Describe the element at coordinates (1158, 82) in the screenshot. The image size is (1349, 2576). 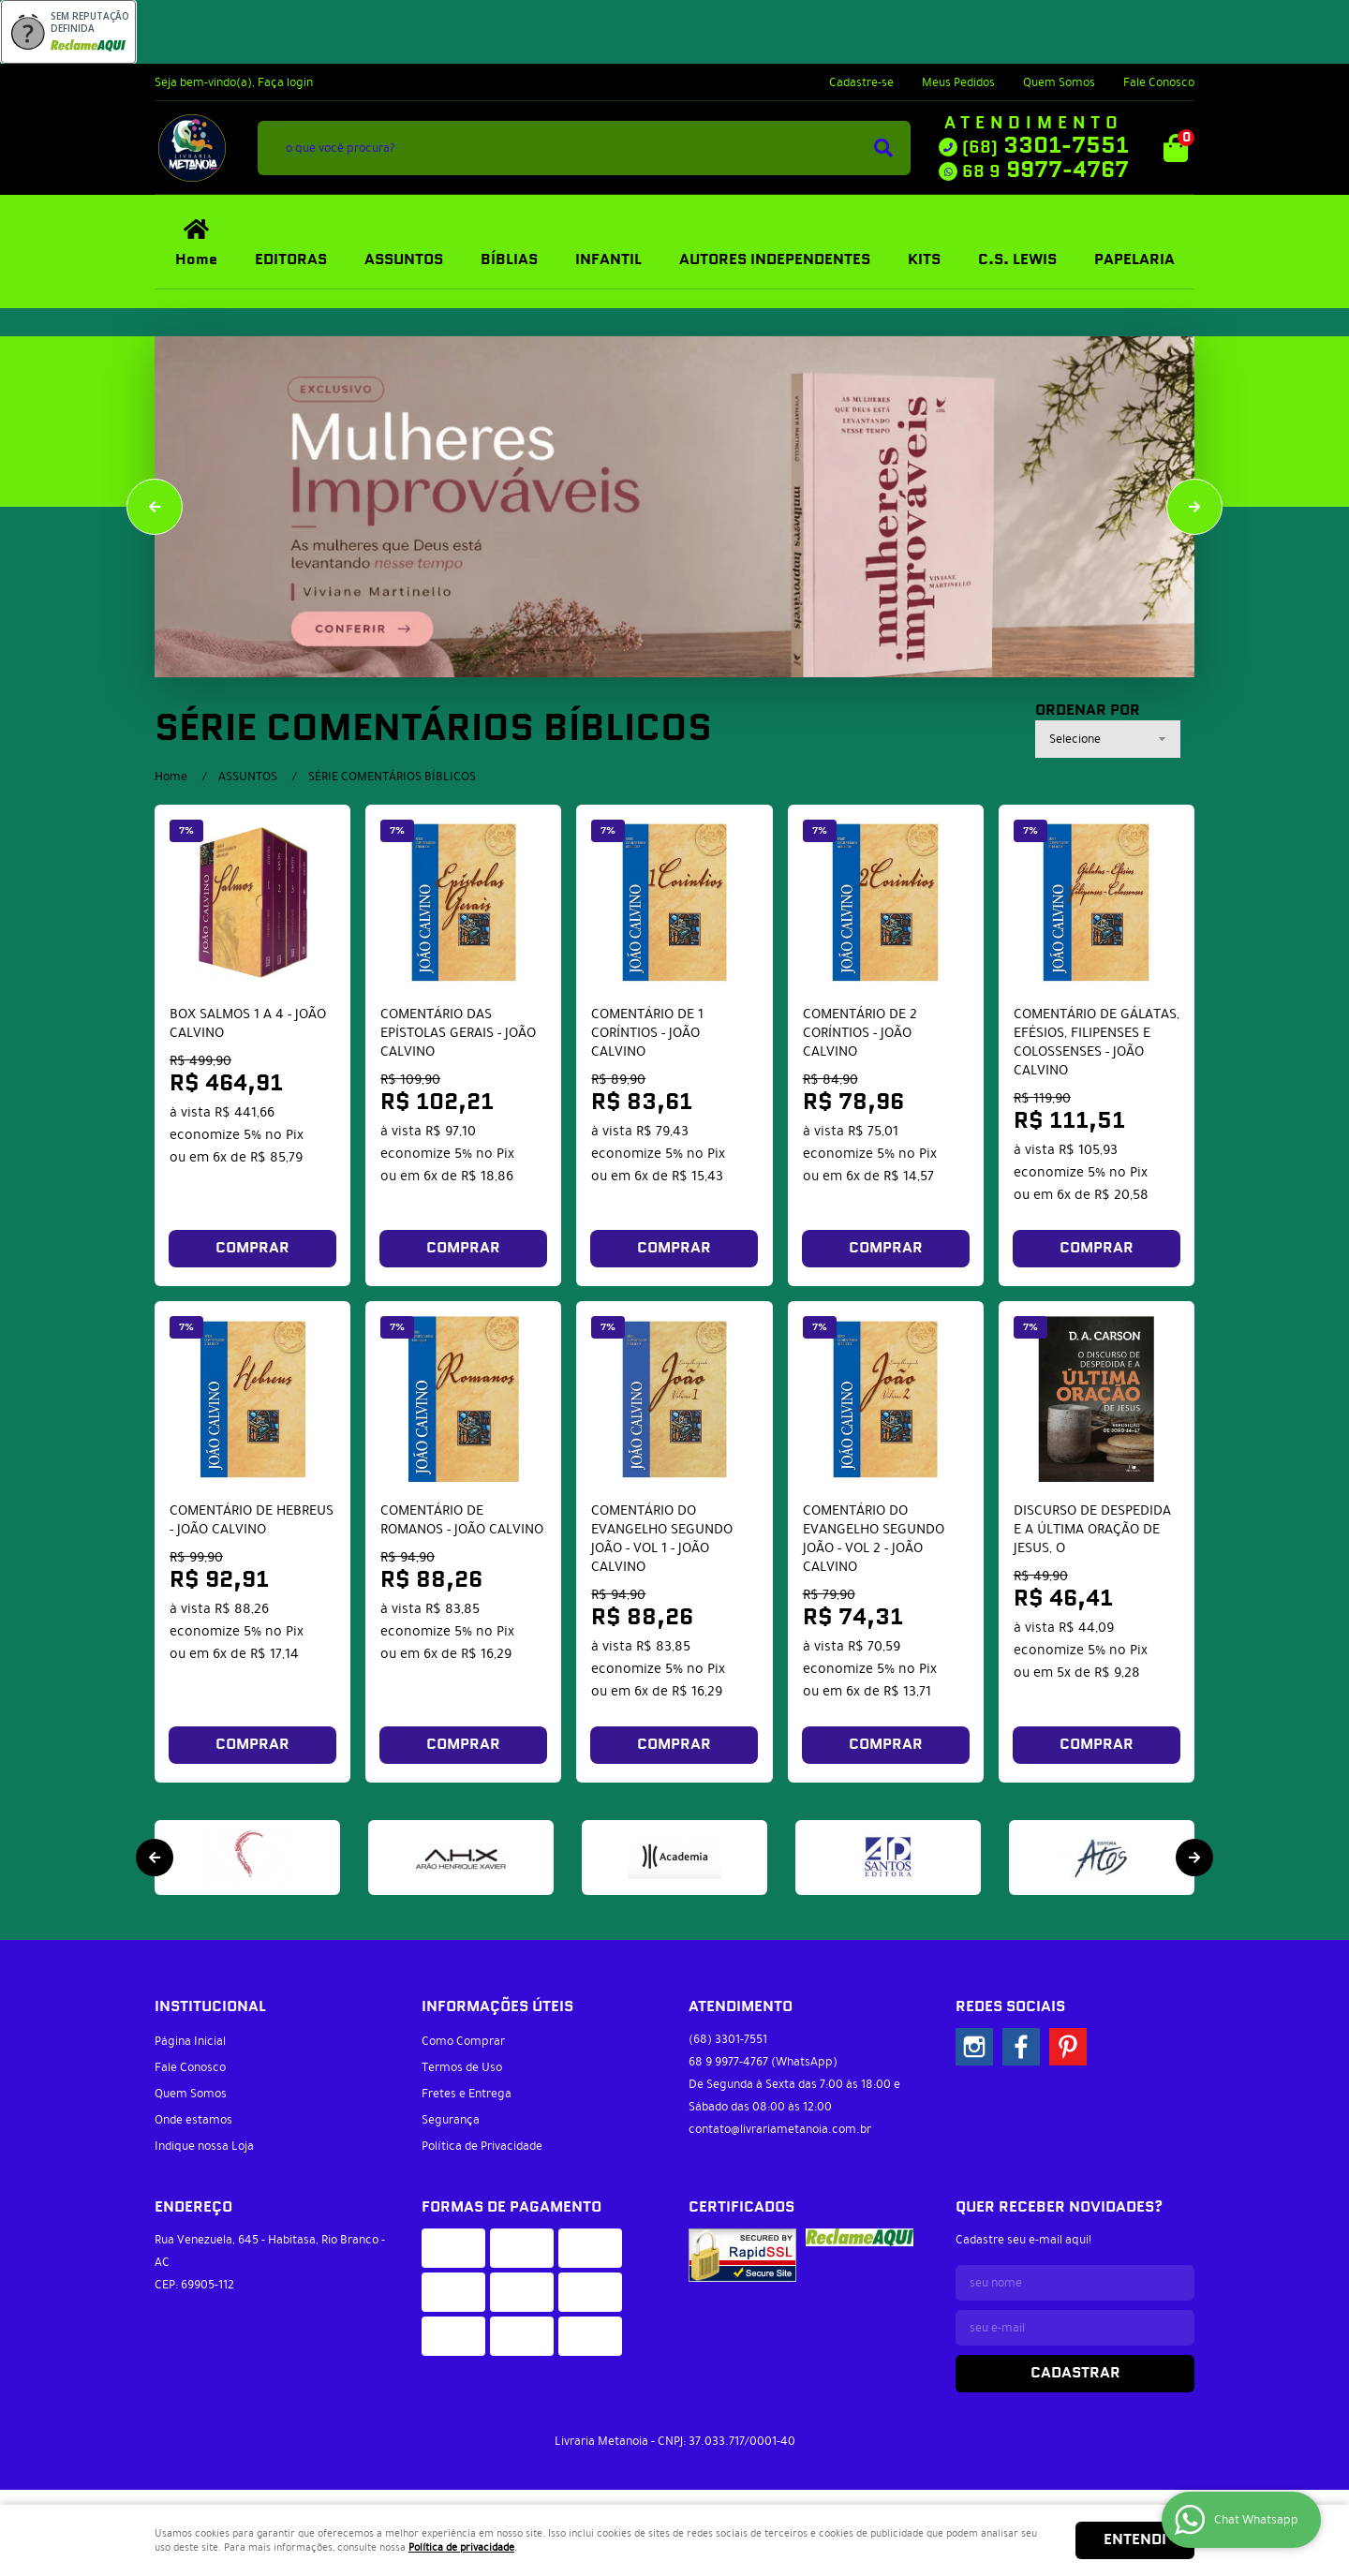
I see `Fale Conosco` at that location.